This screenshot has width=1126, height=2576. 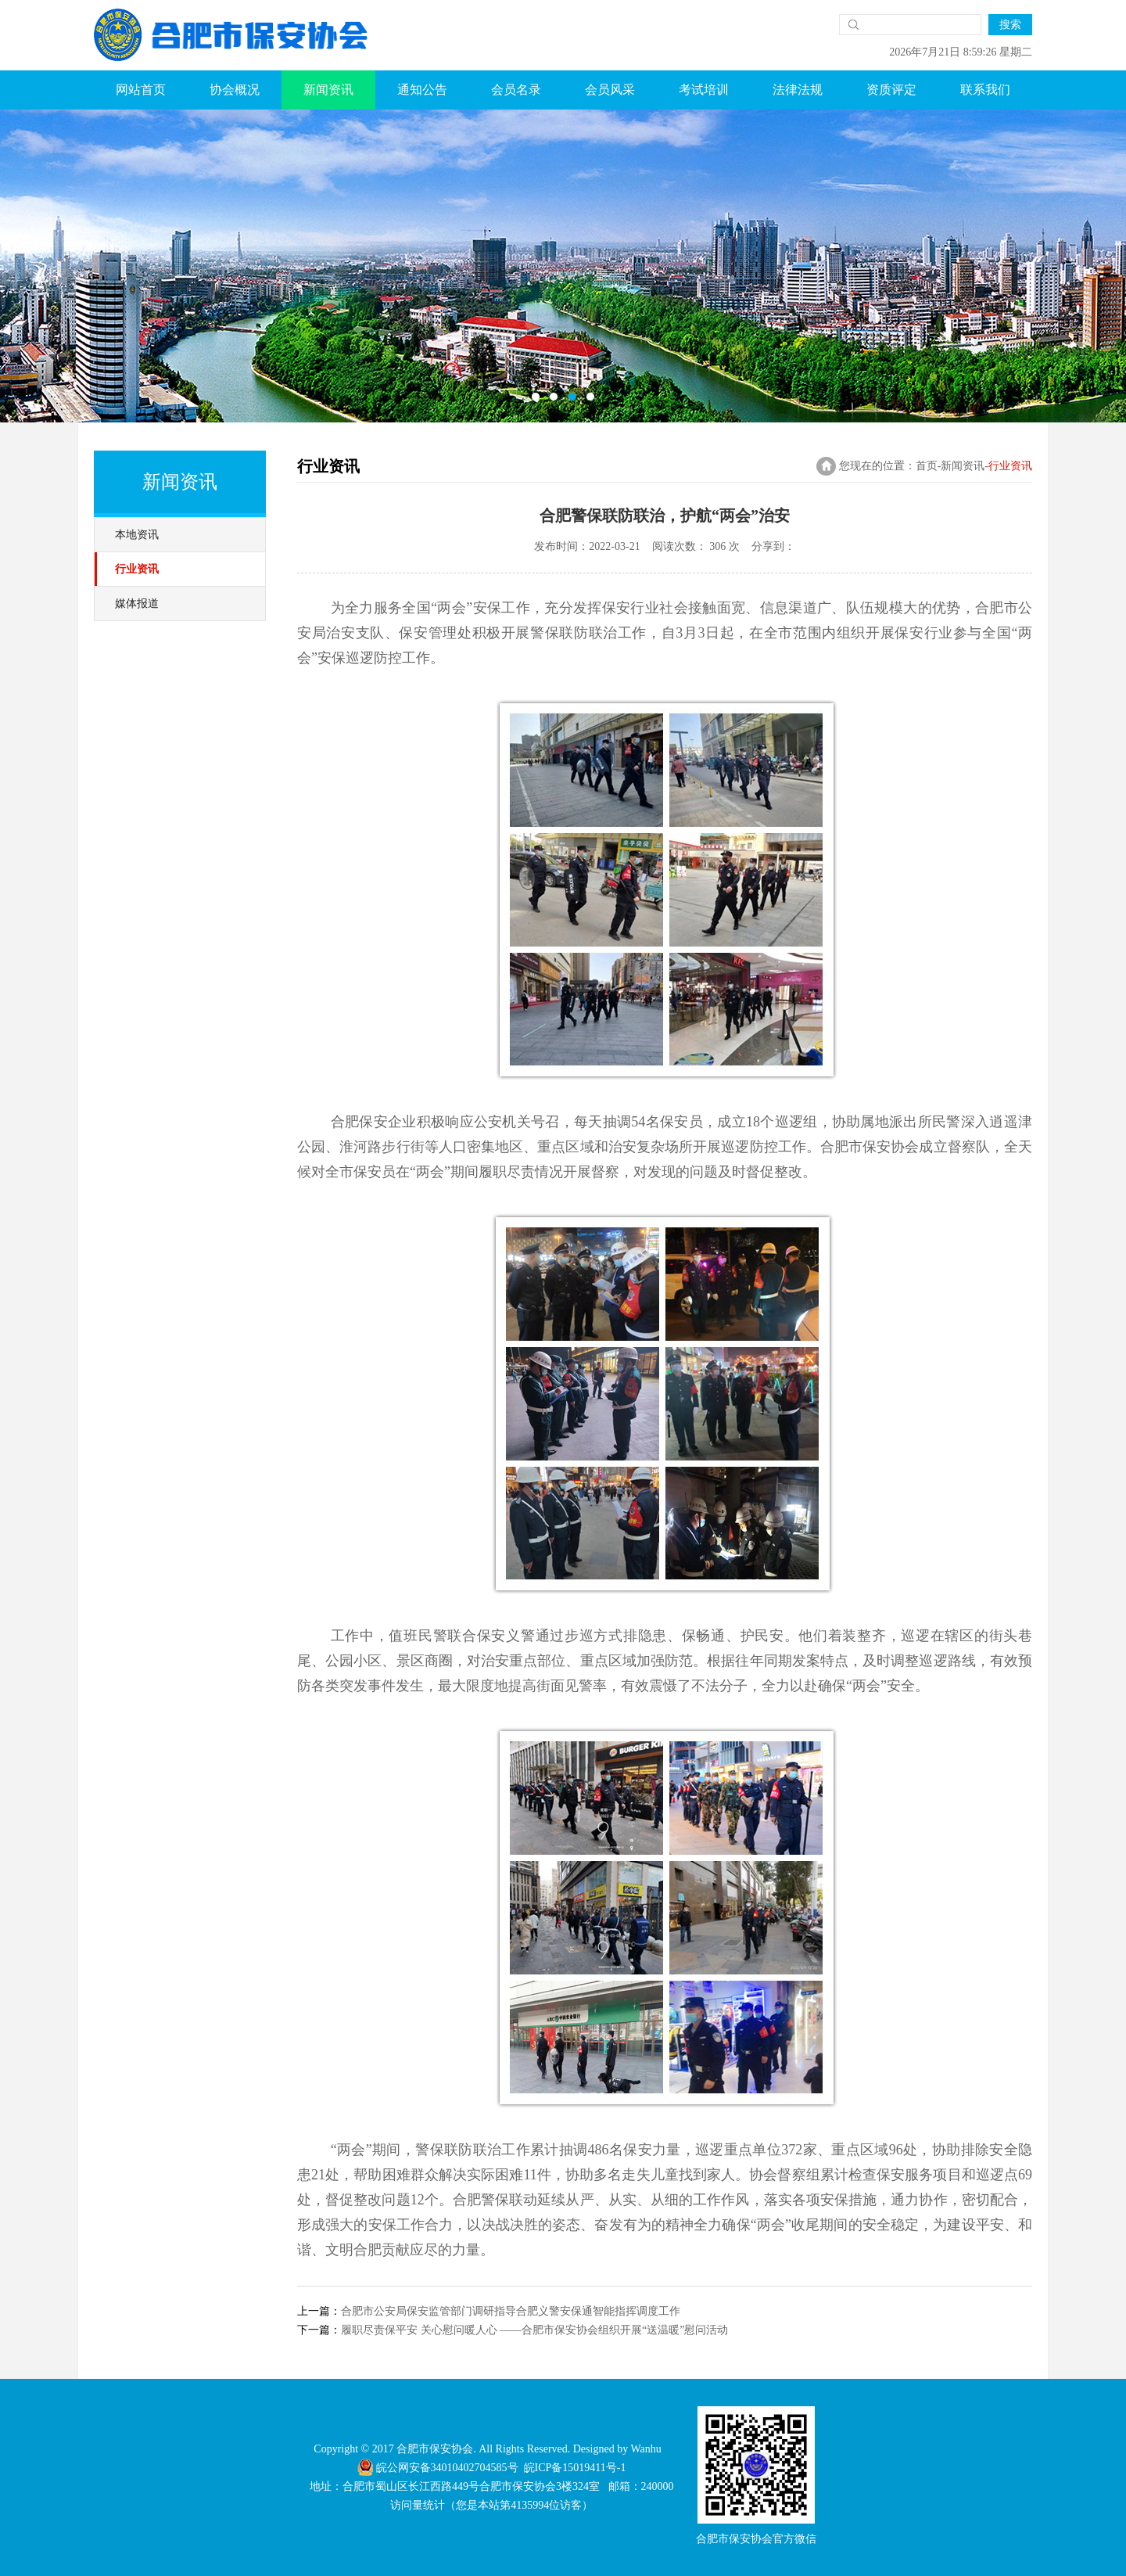 What do you see at coordinates (1010, 25) in the screenshot?
I see `搜索` at bounding box center [1010, 25].